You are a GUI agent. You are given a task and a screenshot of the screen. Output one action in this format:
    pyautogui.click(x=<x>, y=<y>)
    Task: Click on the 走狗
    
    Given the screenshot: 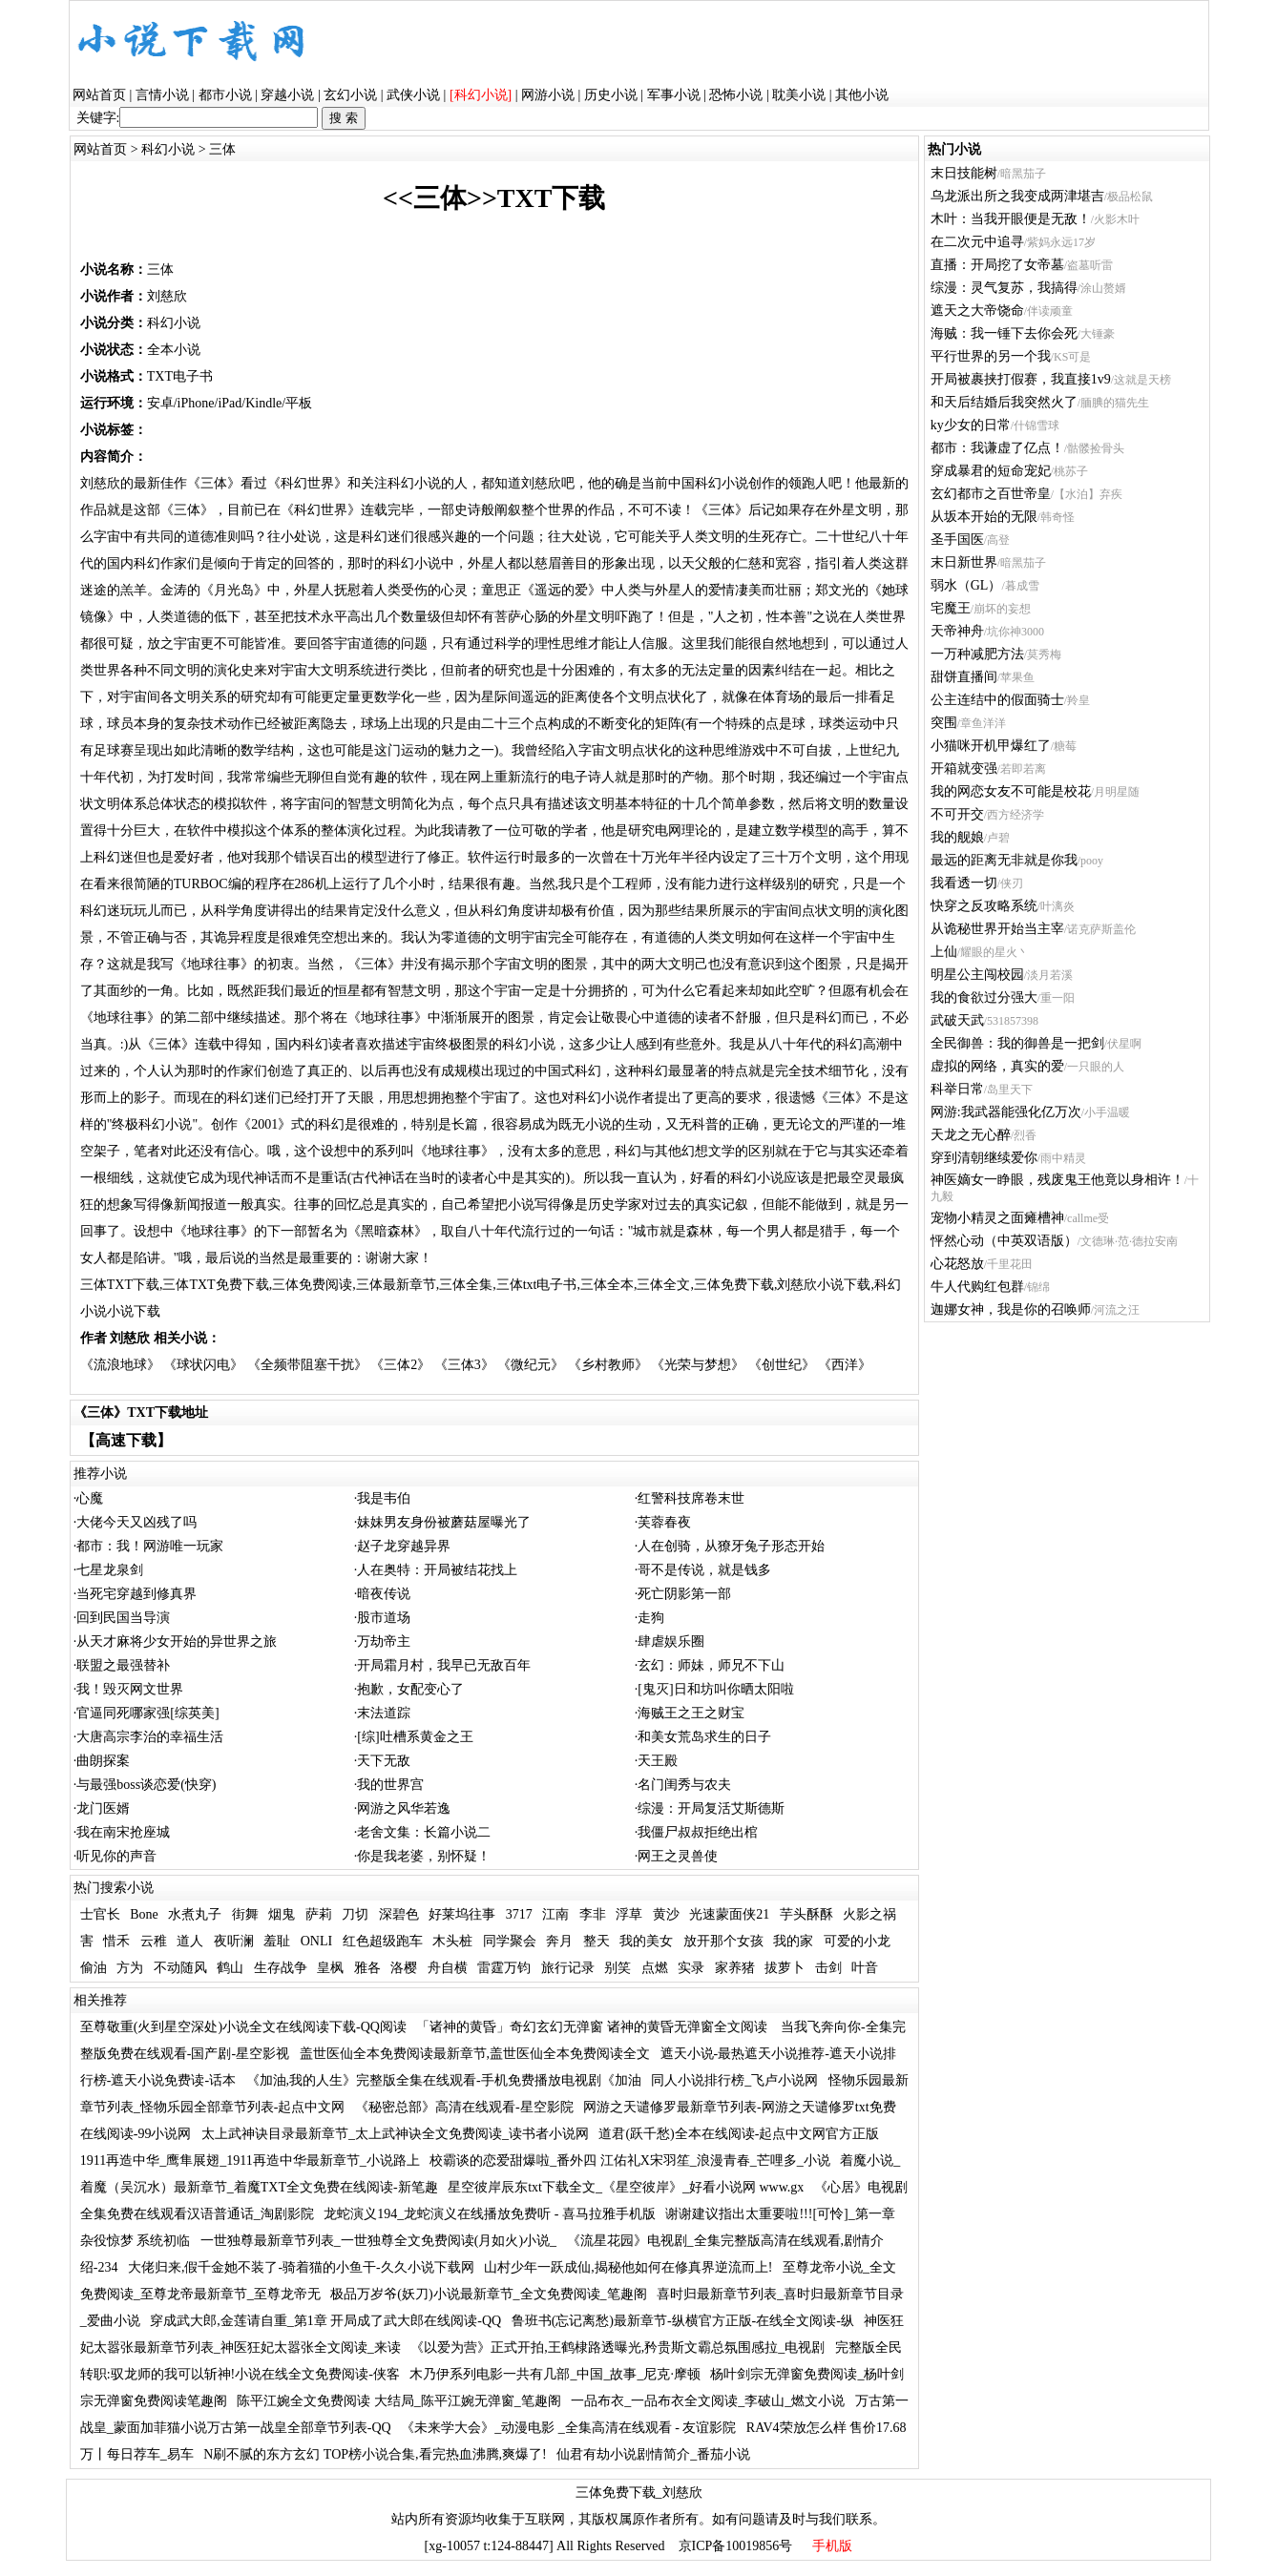 What is the action you would take?
    pyautogui.click(x=651, y=1617)
    